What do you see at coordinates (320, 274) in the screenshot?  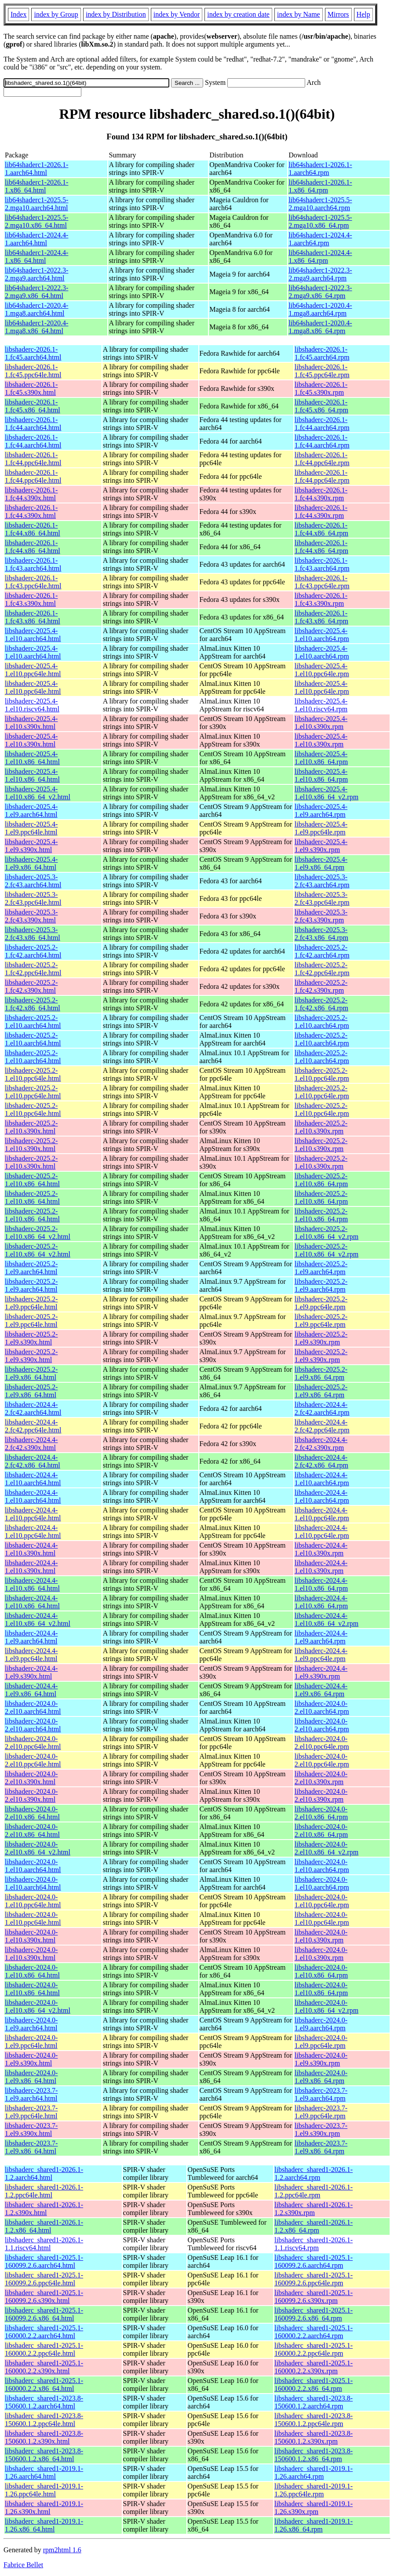 I see `lib64shaderc1-2022.3-2.mga9.aarch64.rpm` at bounding box center [320, 274].